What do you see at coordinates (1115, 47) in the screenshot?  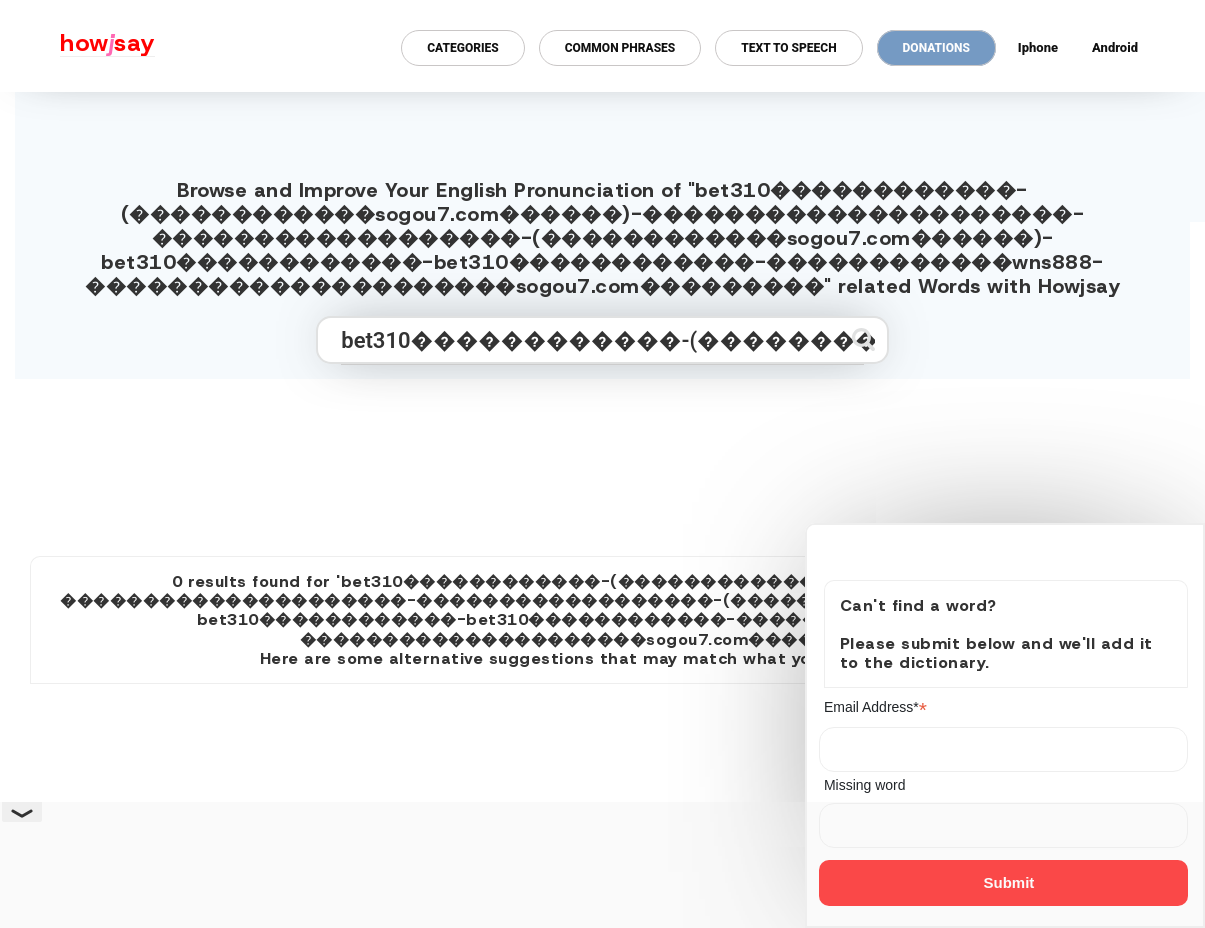 I see `Android [Android app for howjsay onlinepronunciation]` at bounding box center [1115, 47].